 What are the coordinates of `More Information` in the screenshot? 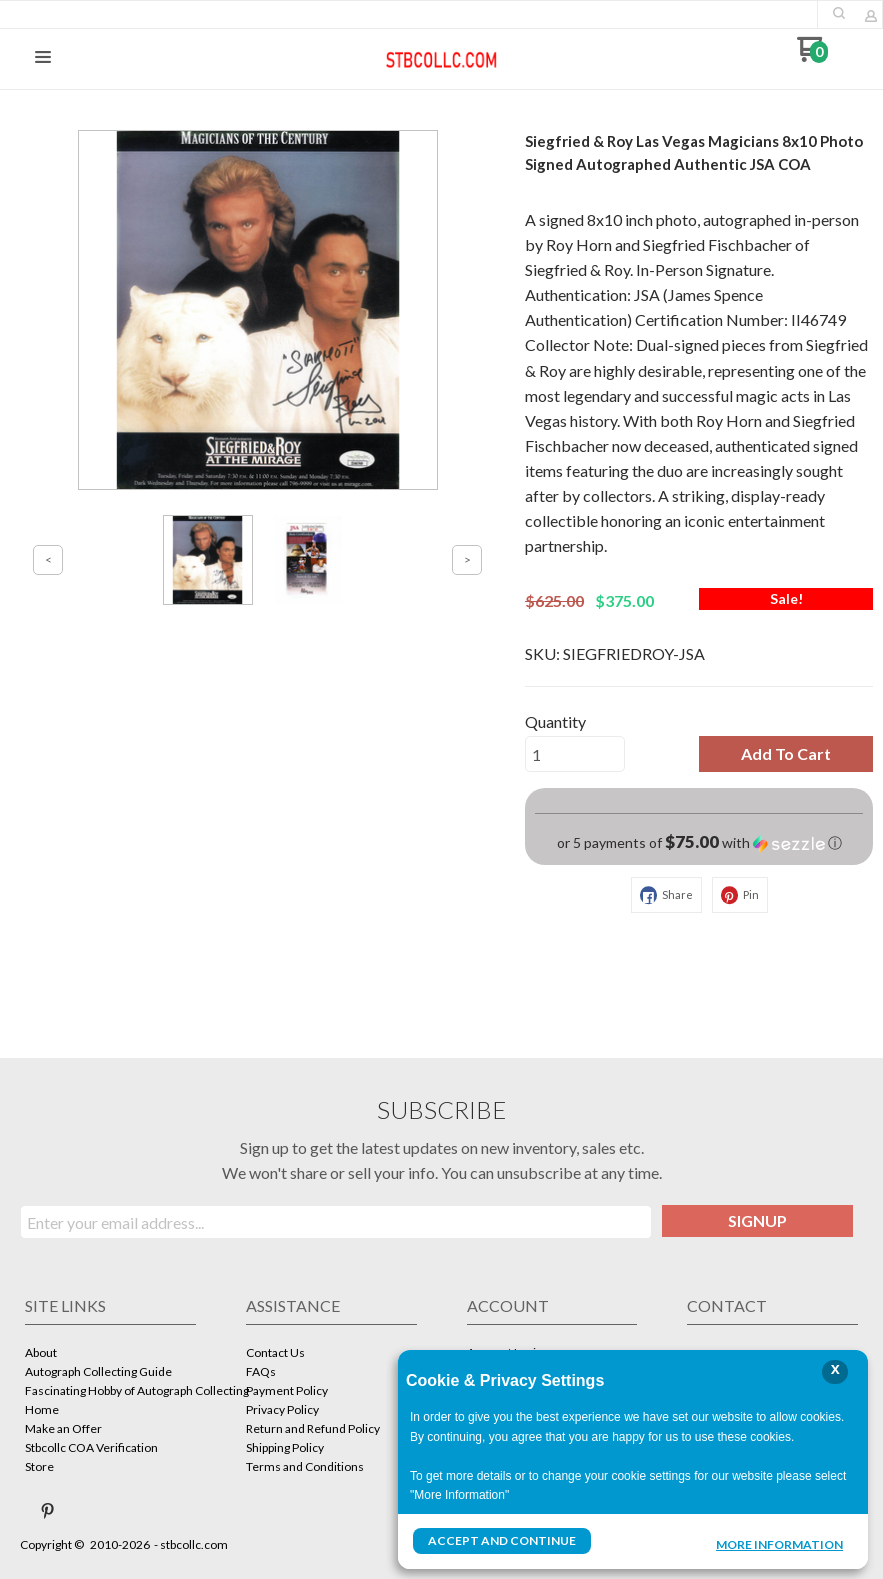 It's located at (779, 1543).